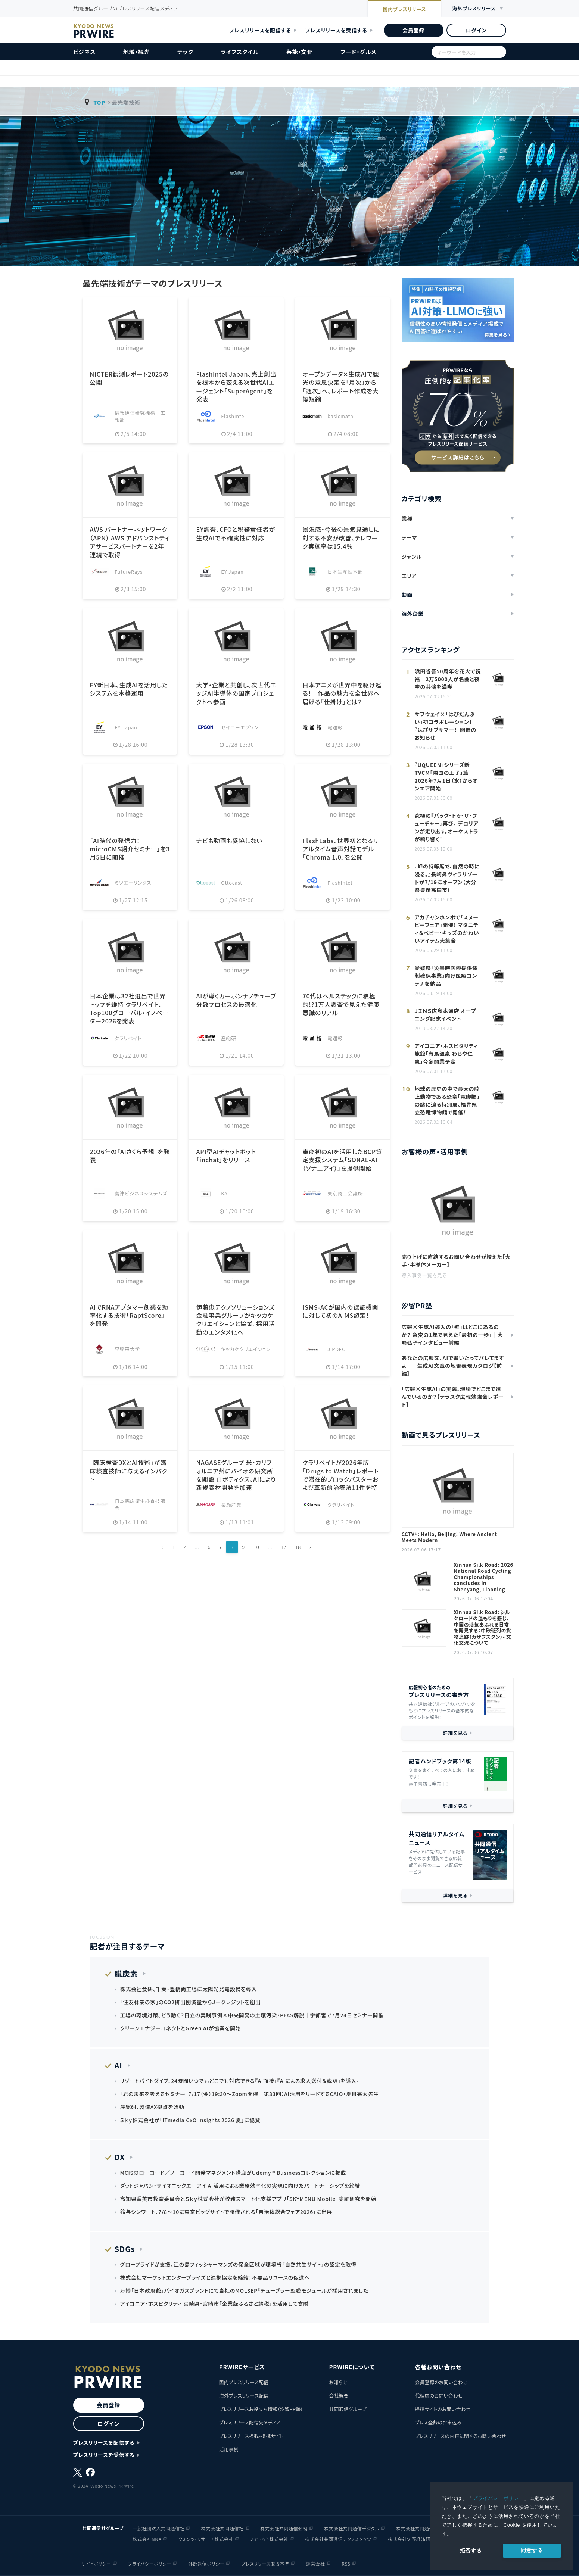 This screenshot has width=579, height=2576. Describe the element at coordinates (413, 30) in the screenshot. I see `会員登録` at that location.